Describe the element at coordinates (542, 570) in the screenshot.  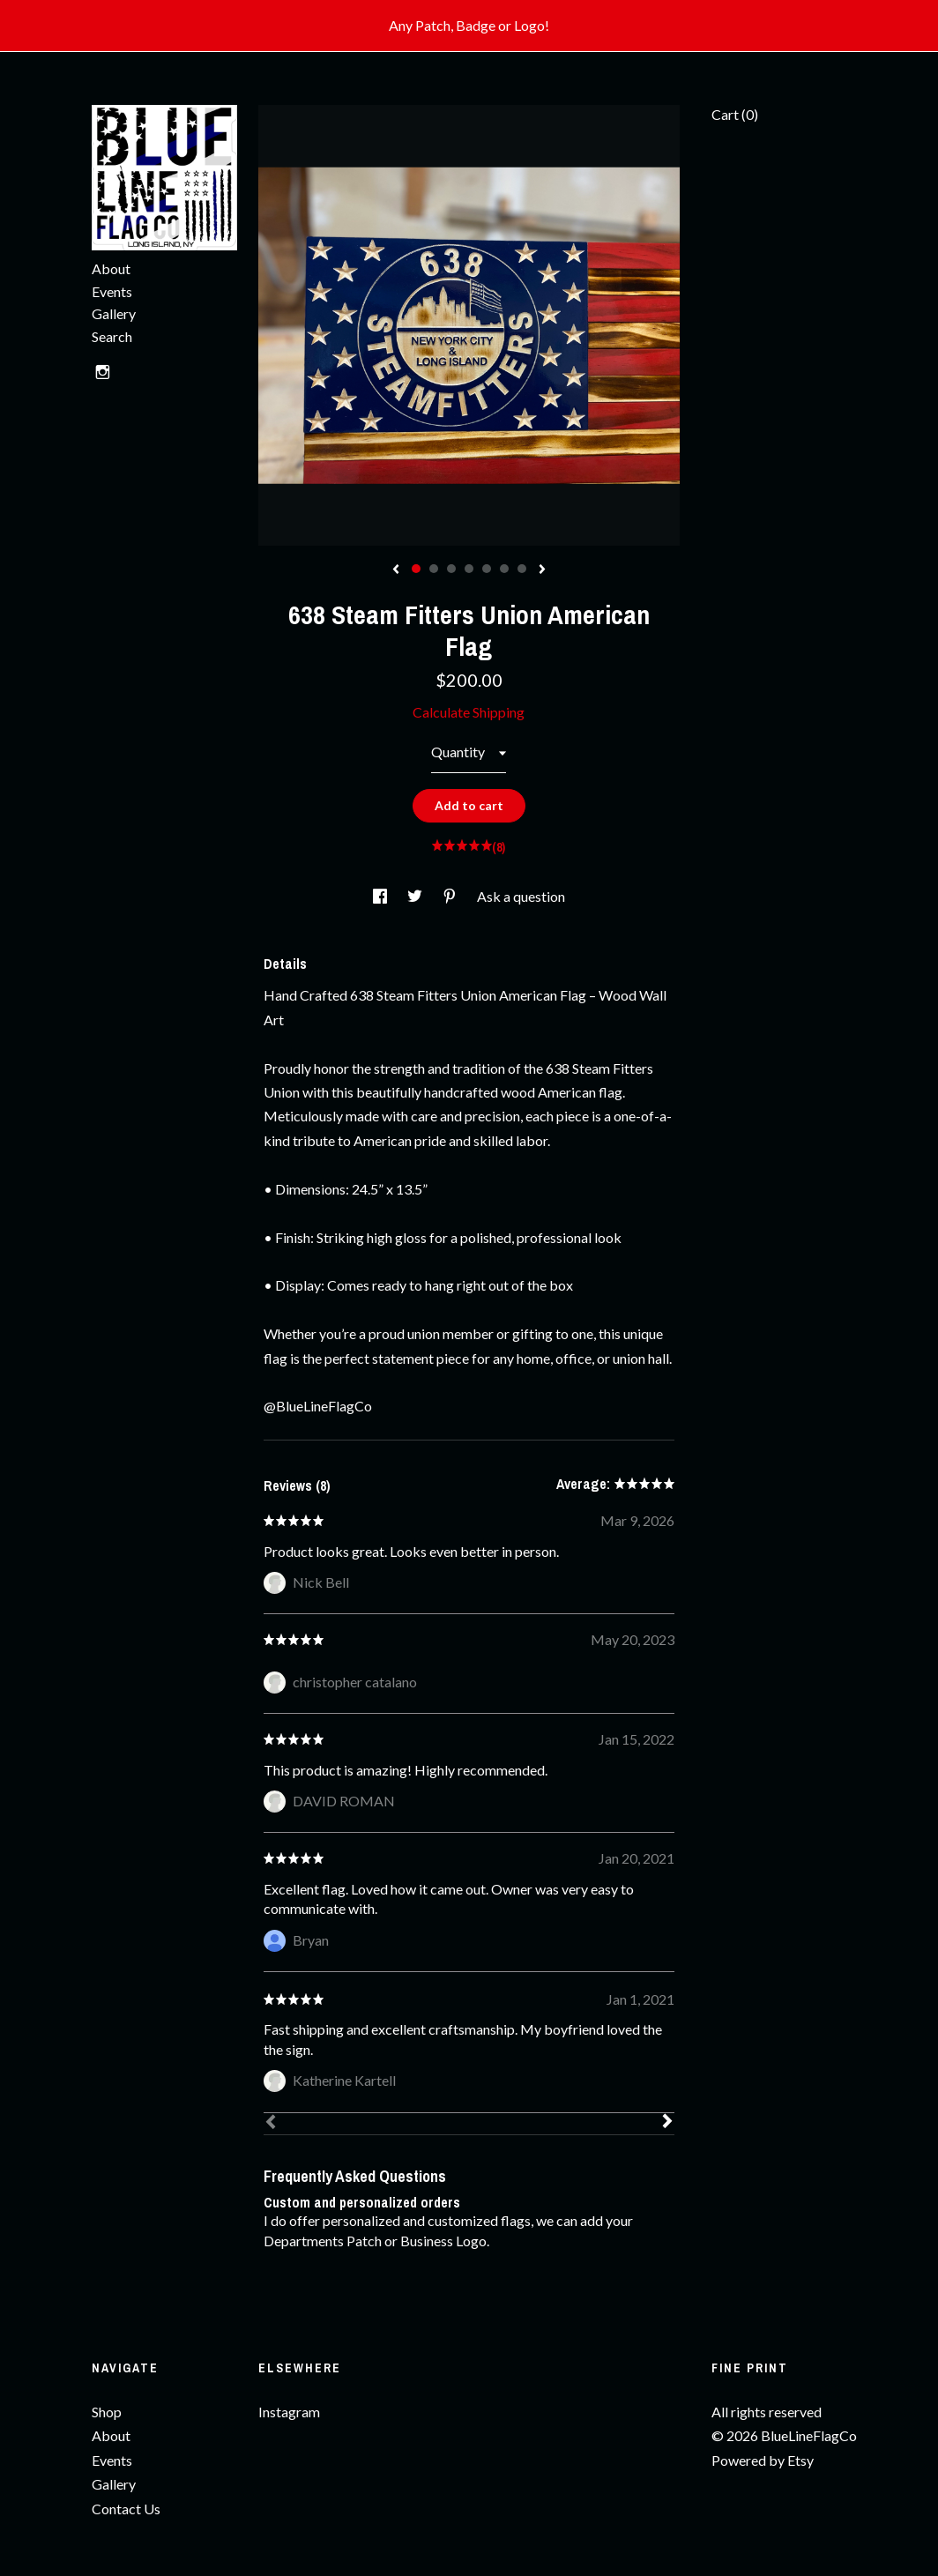
I see `[show next listing image]` at that location.